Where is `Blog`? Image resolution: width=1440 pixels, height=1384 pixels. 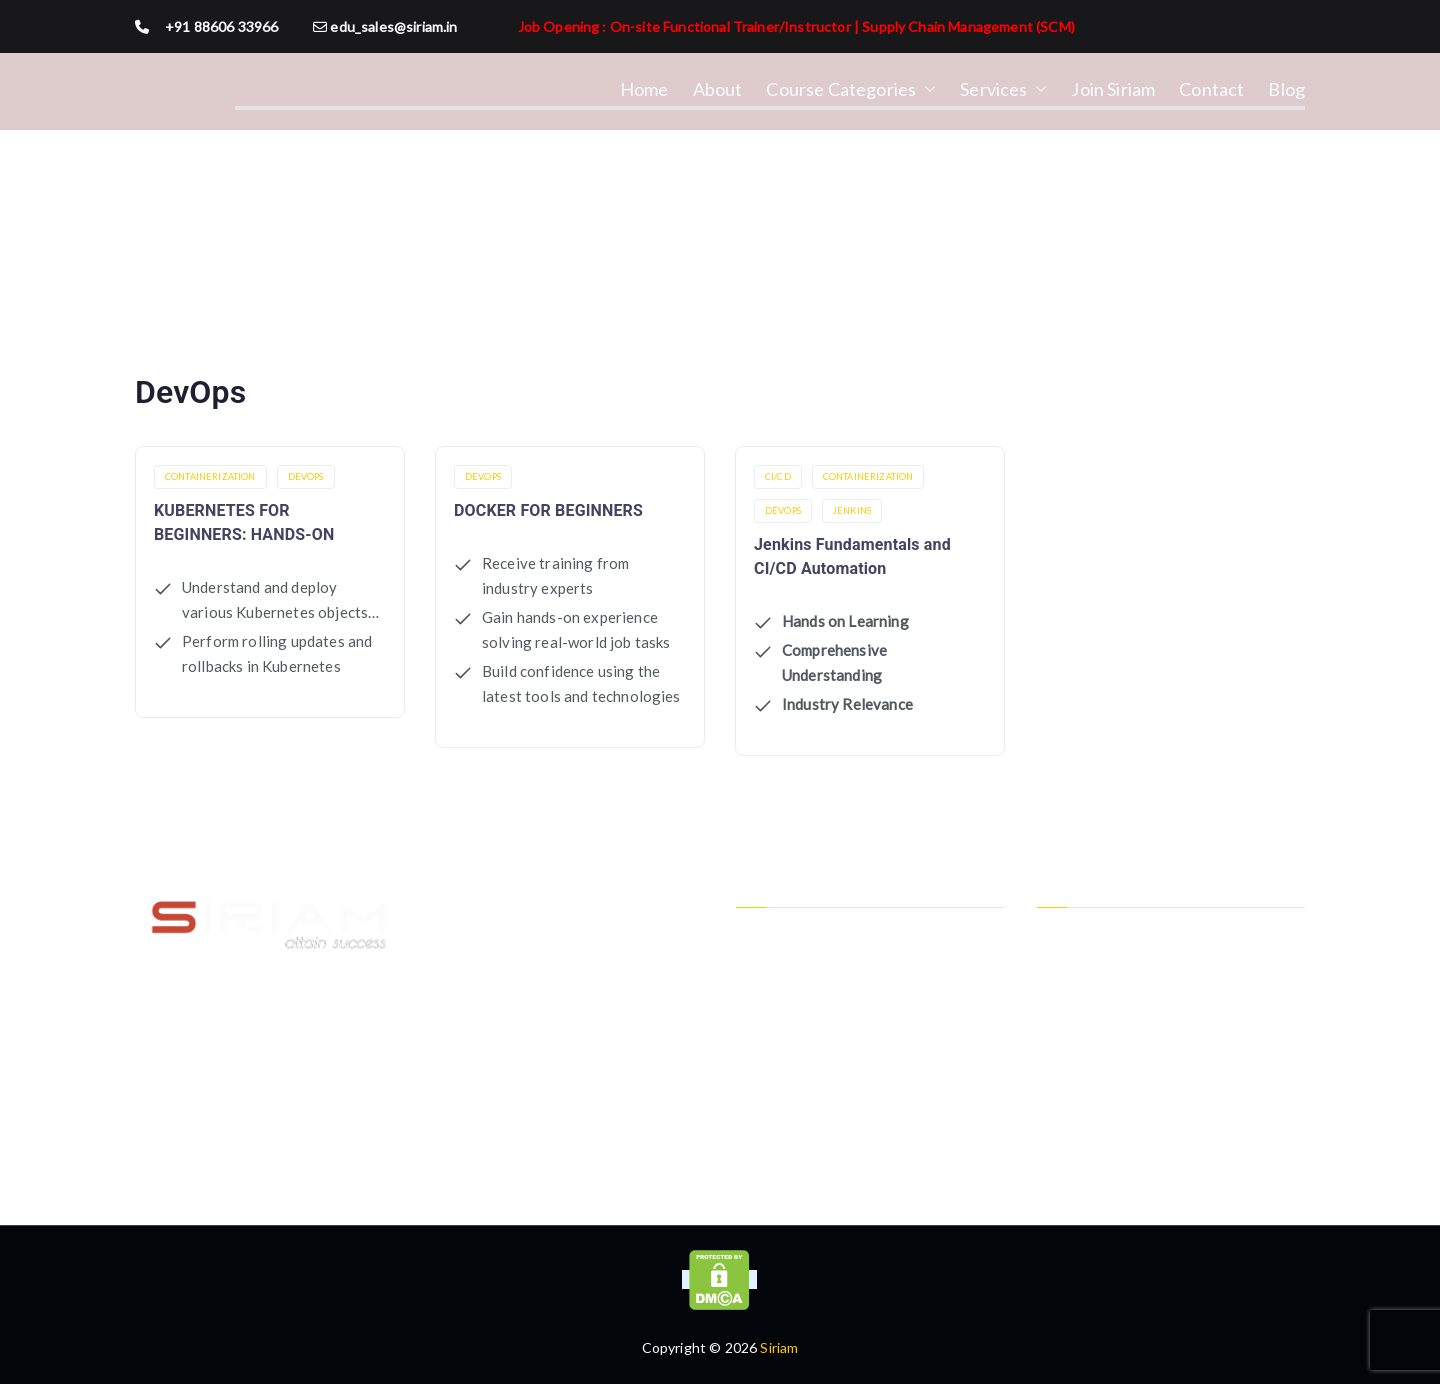
Blog is located at coordinates (1286, 89).